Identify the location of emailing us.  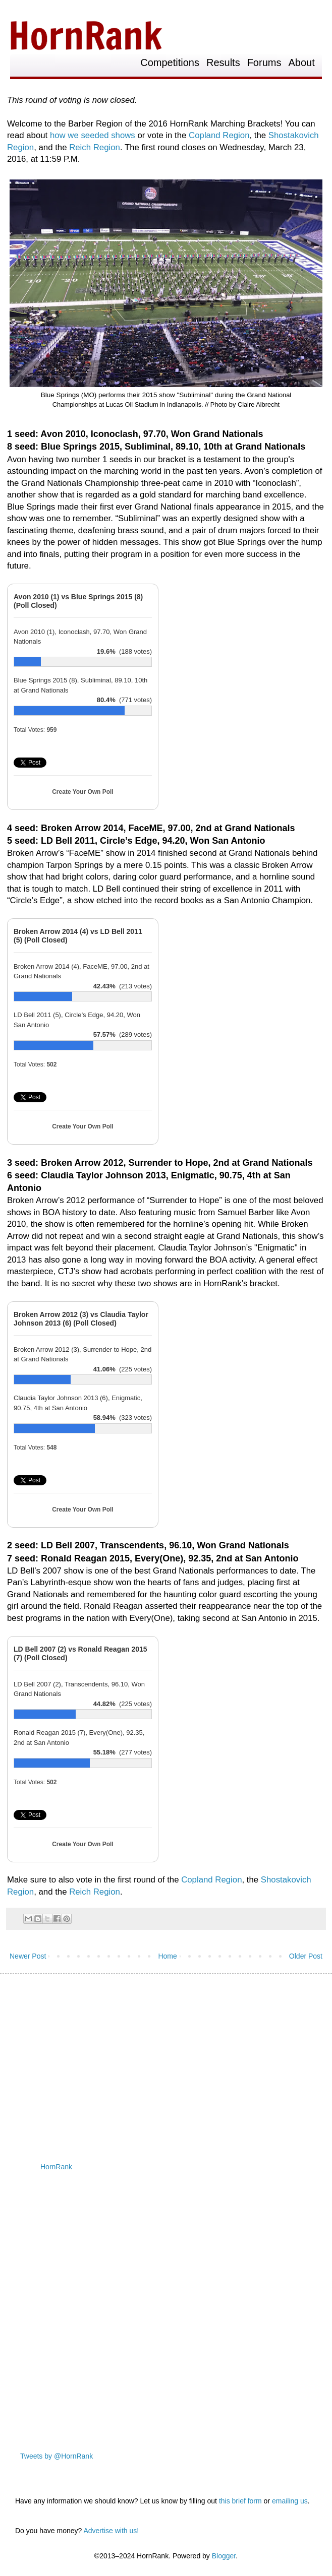
(290, 2501).